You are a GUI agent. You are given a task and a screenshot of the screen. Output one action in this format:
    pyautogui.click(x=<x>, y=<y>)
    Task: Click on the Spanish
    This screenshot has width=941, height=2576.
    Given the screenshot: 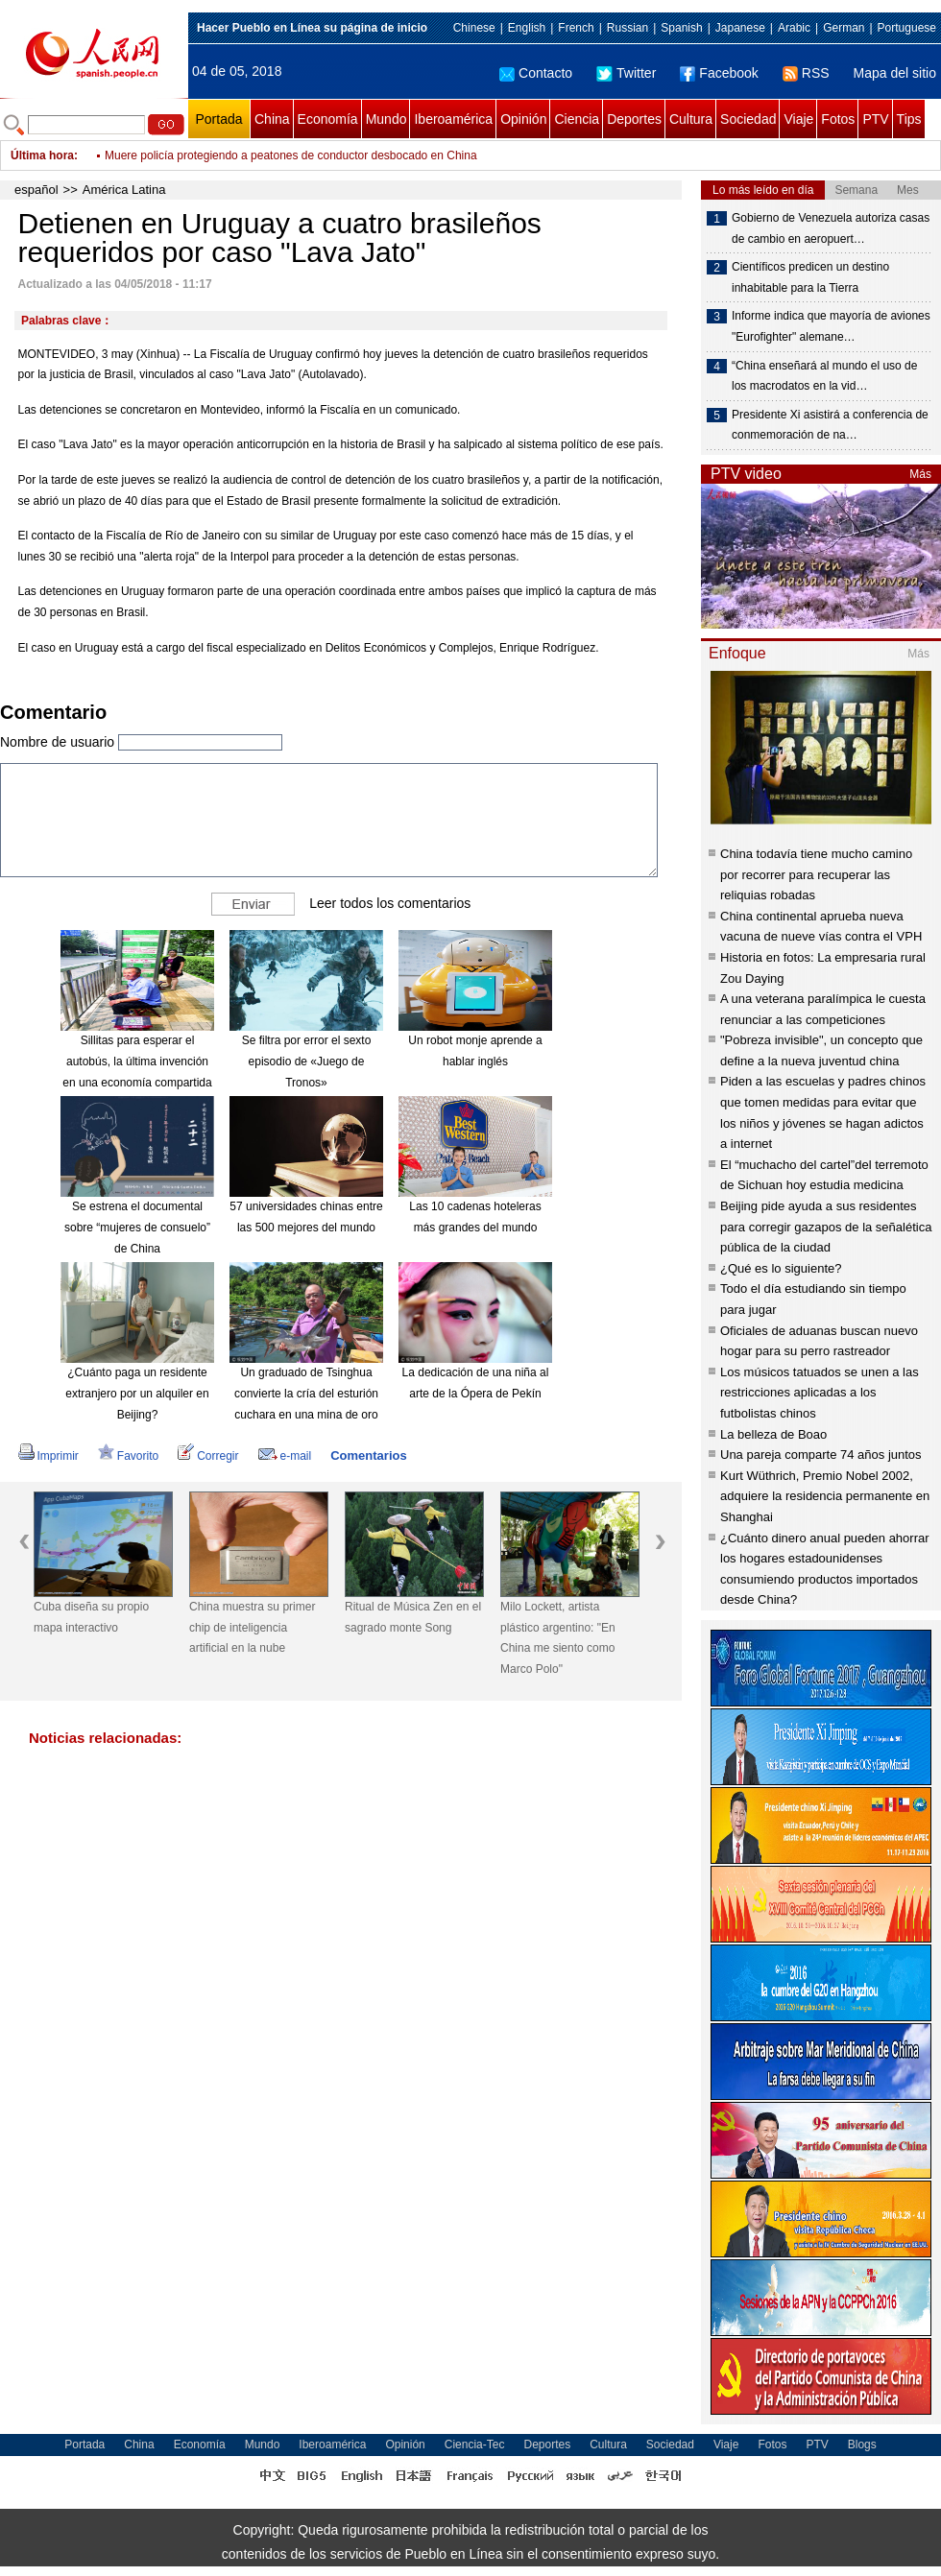 What is the action you would take?
    pyautogui.click(x=681, y=28)
    